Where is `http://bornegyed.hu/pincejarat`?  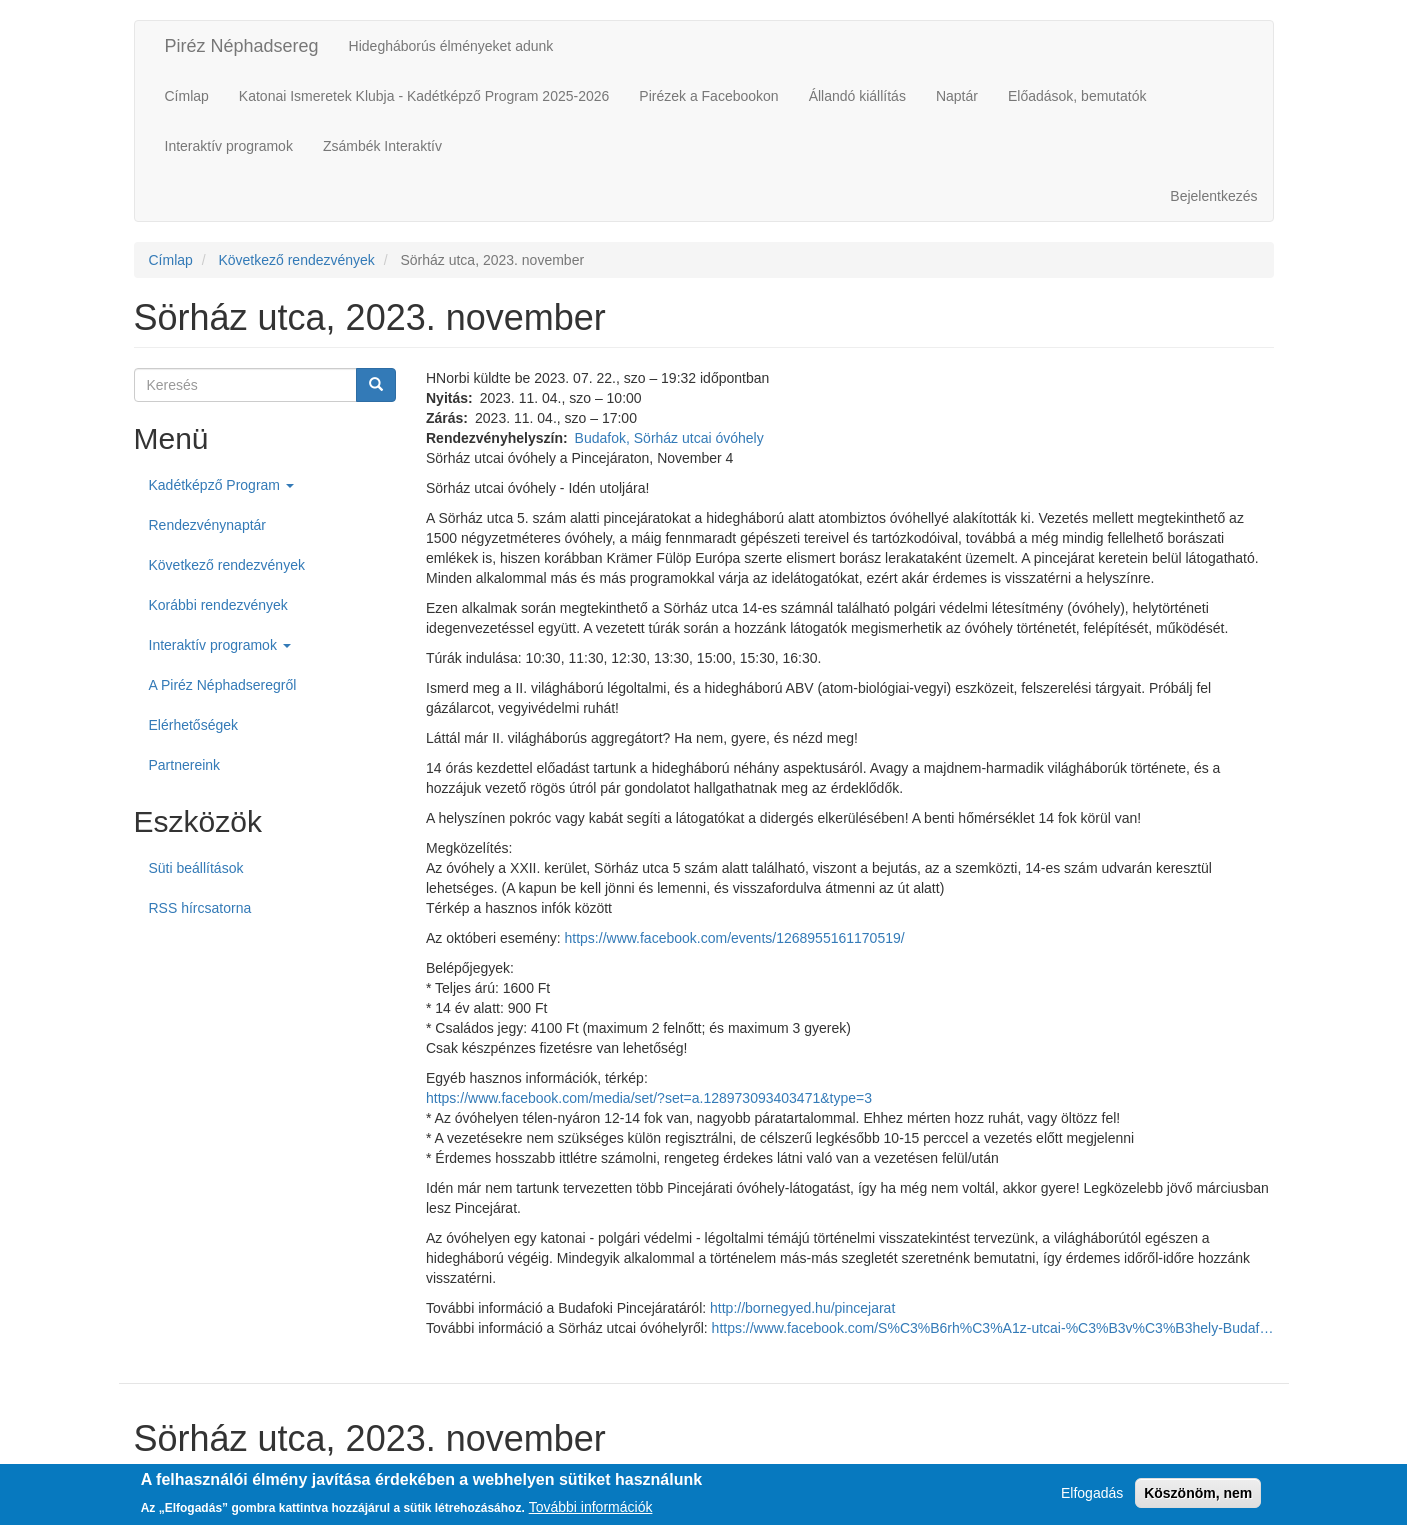
http://bornegyed.hu/pincejarat is located at coordinates (802, 1308).